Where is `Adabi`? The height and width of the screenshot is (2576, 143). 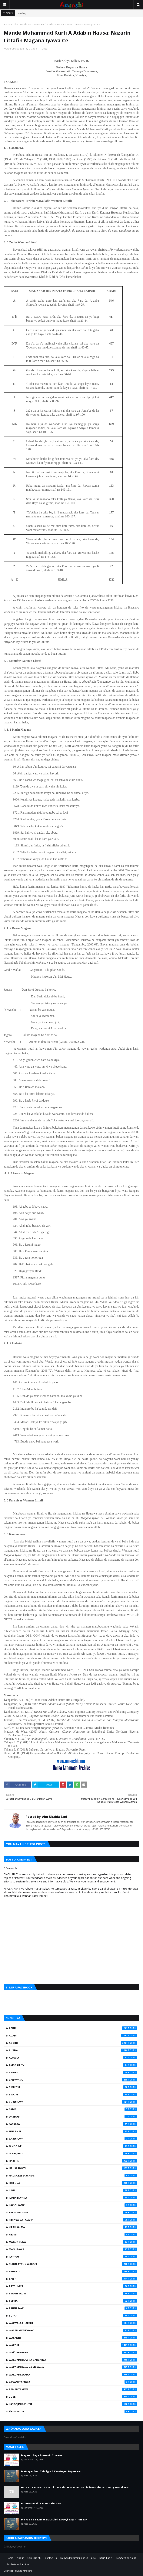
Adabi is located at coordinates (73, 2035).